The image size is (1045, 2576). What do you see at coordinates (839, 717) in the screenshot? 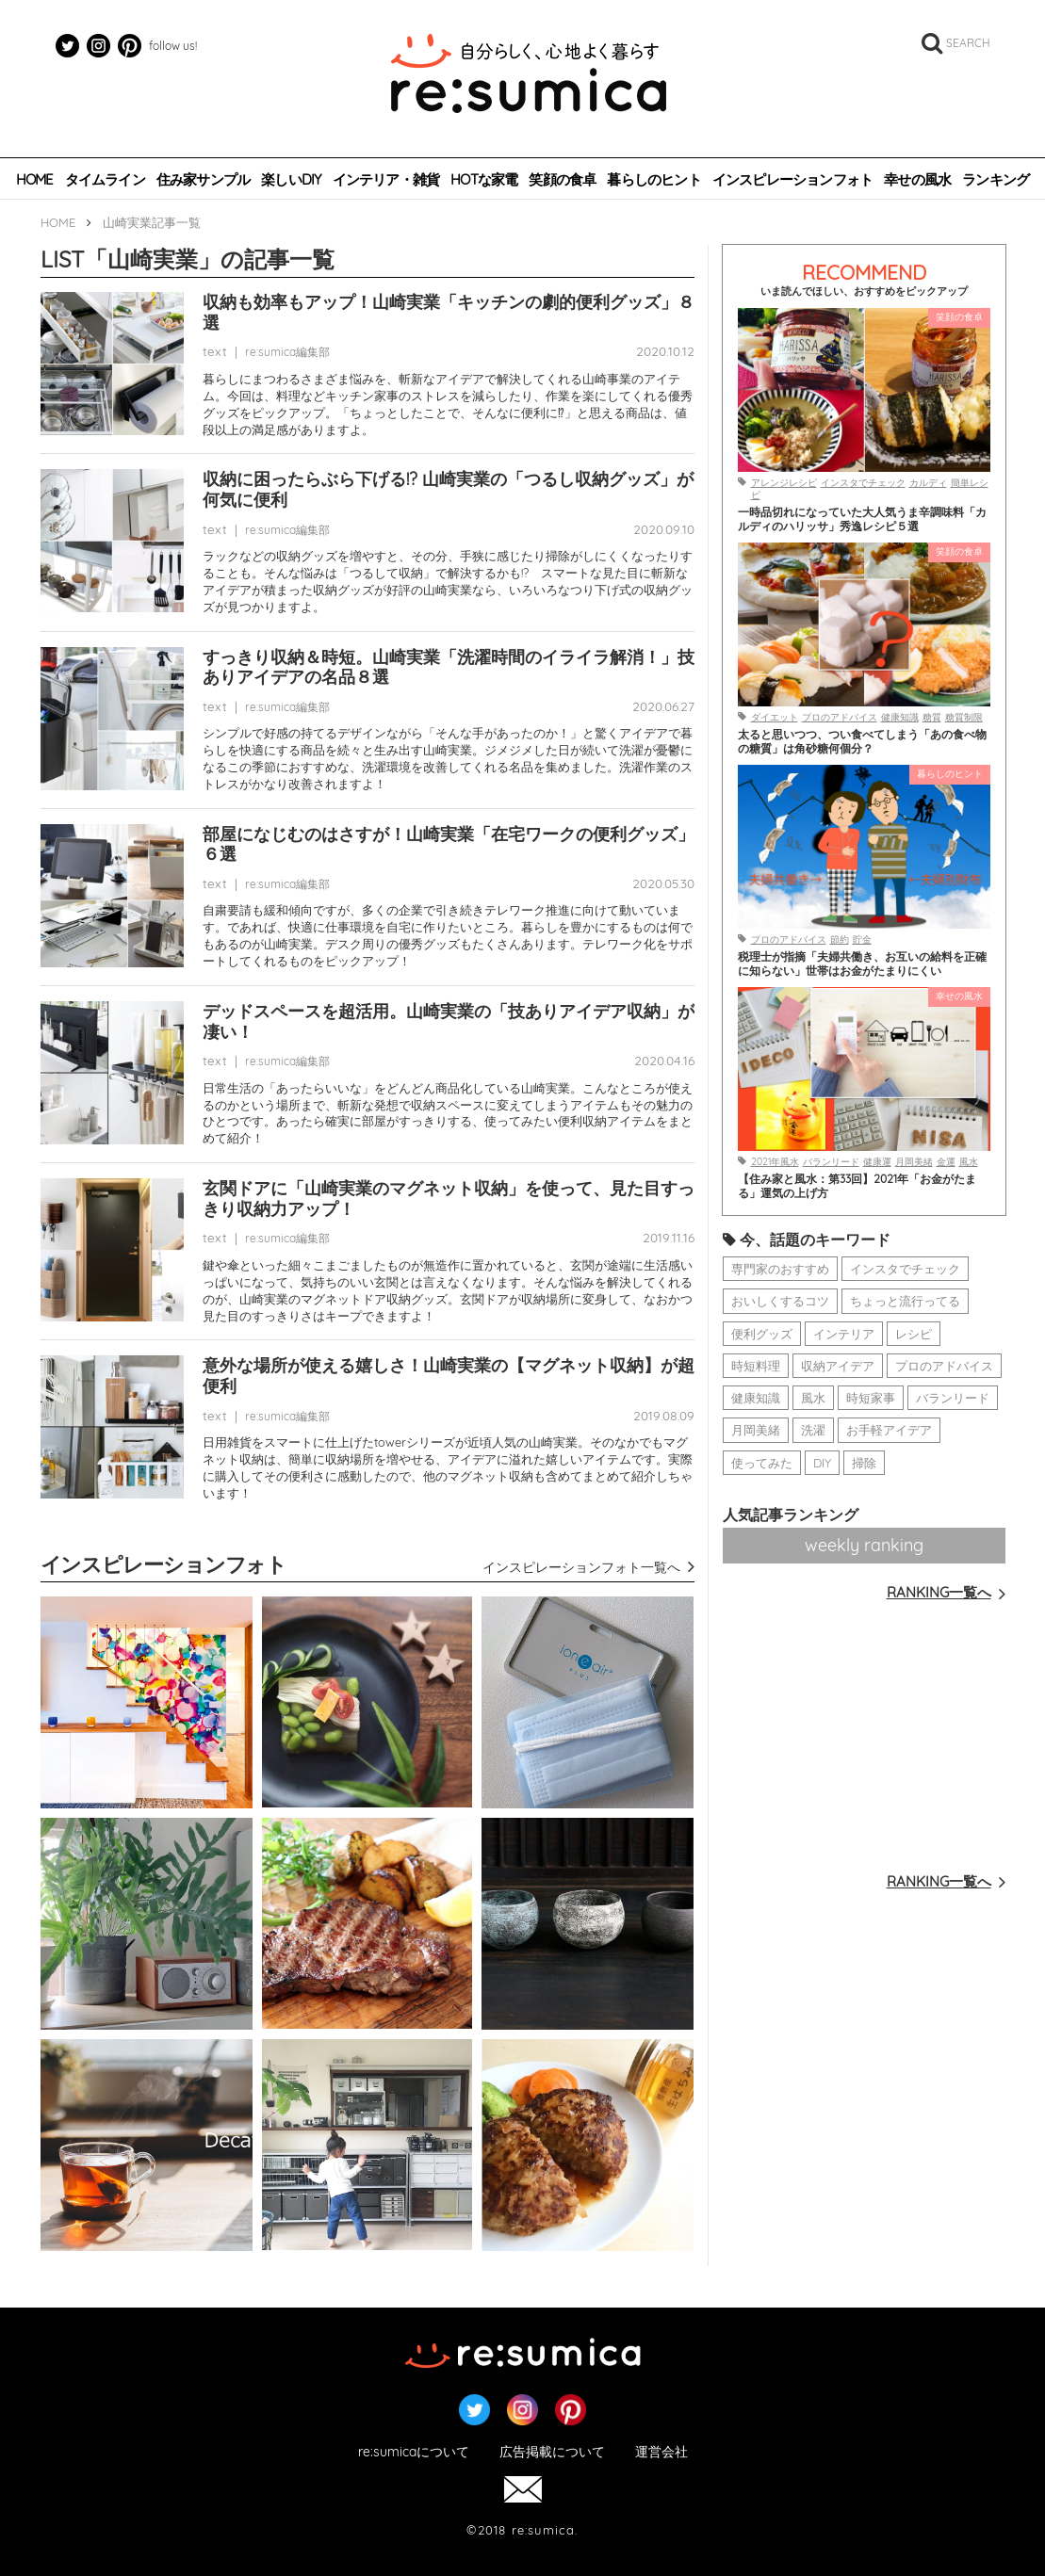
I see `プロのアドバイス` at bounding box center [839, 717].